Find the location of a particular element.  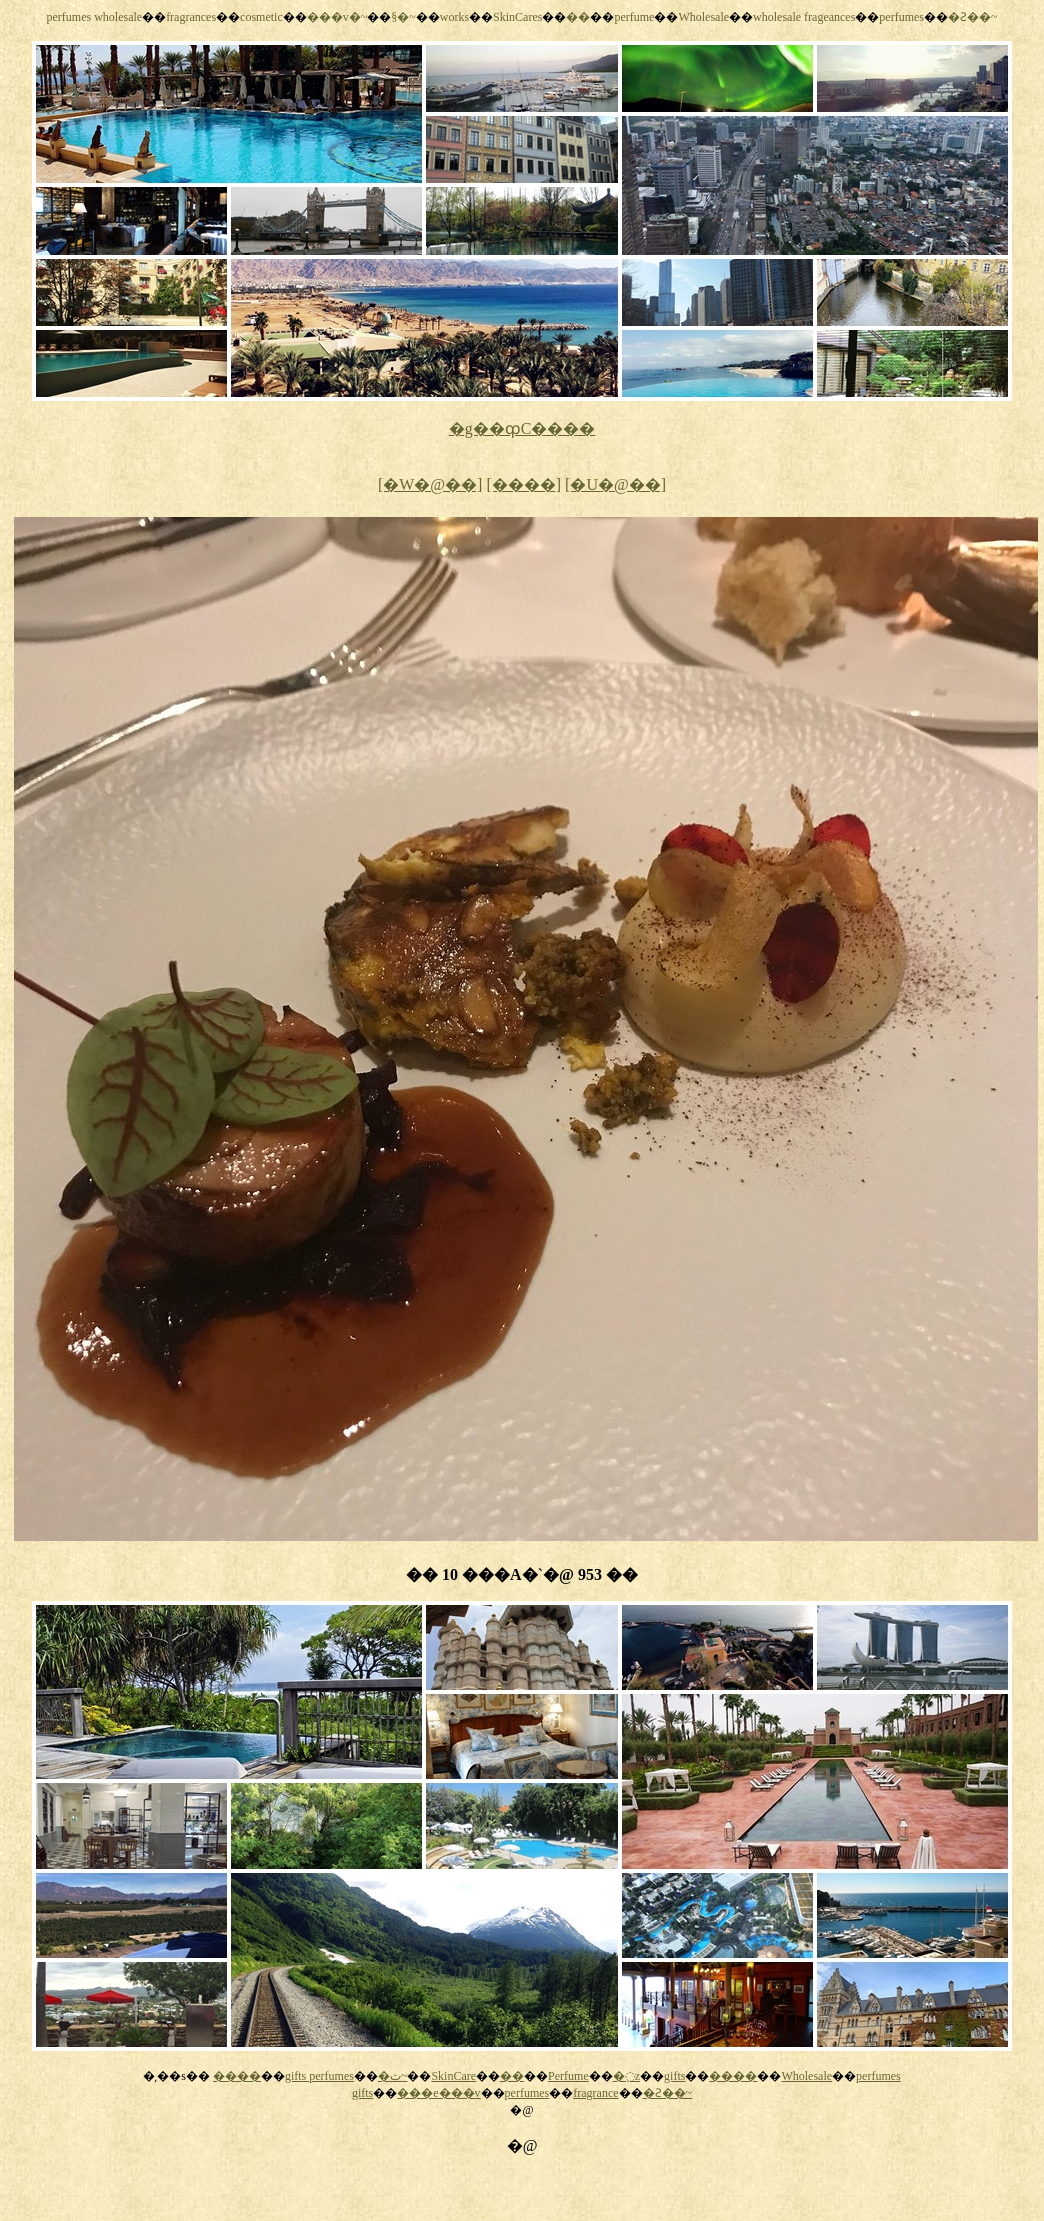

�g��ȹC���� is located at coordinates (522, 428).